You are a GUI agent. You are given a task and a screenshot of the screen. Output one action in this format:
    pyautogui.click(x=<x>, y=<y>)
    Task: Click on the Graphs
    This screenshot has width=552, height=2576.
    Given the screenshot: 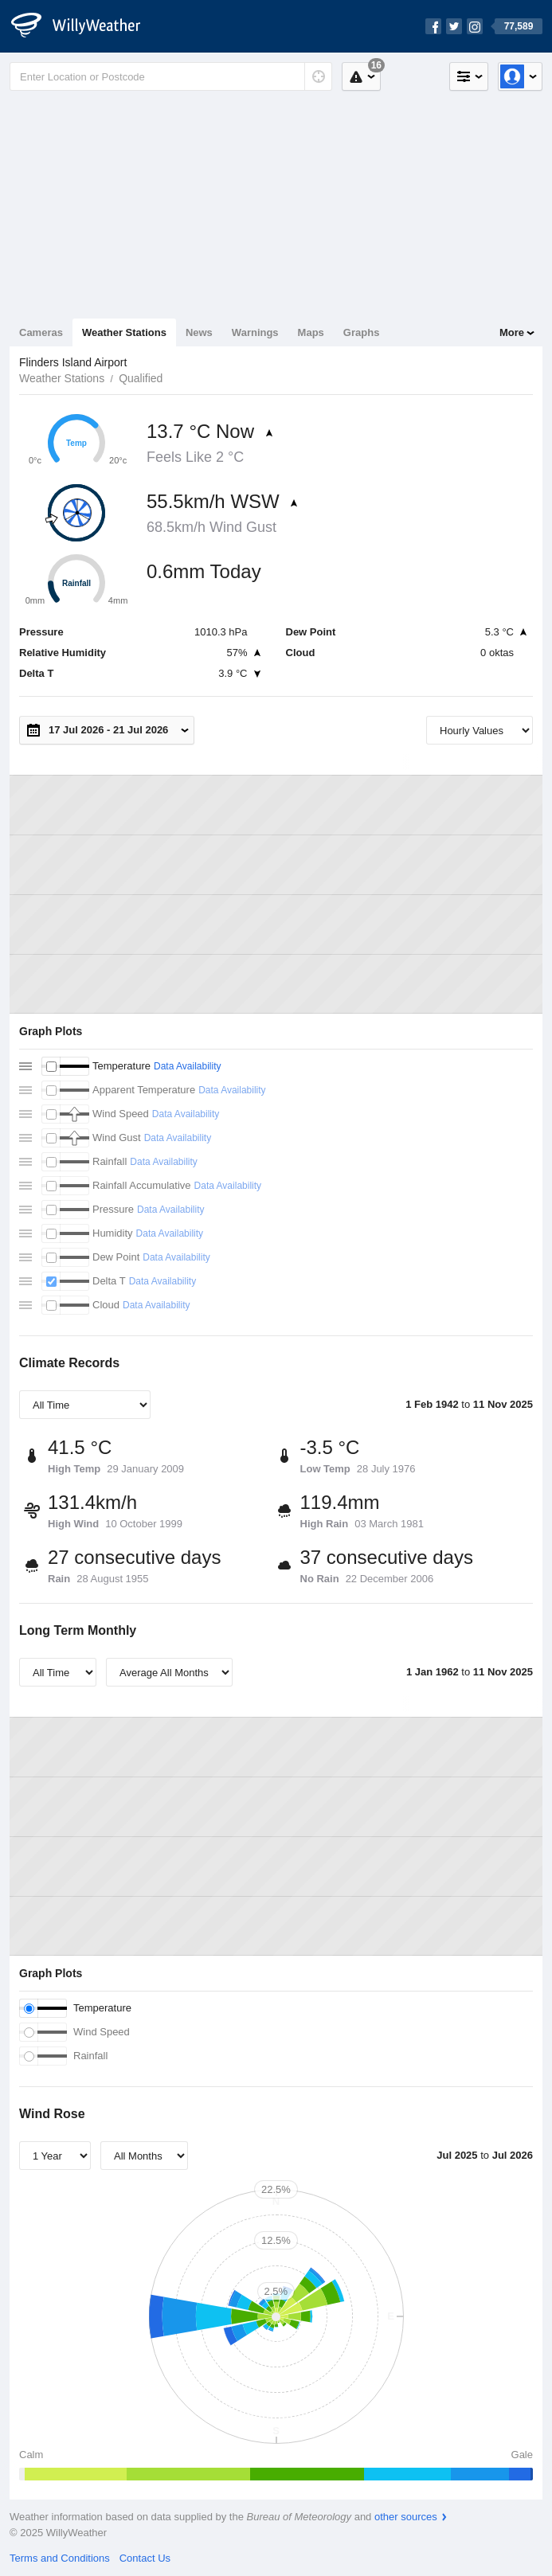 What is the action you would take?
    pyautogui.click(x=361, y=332)
    